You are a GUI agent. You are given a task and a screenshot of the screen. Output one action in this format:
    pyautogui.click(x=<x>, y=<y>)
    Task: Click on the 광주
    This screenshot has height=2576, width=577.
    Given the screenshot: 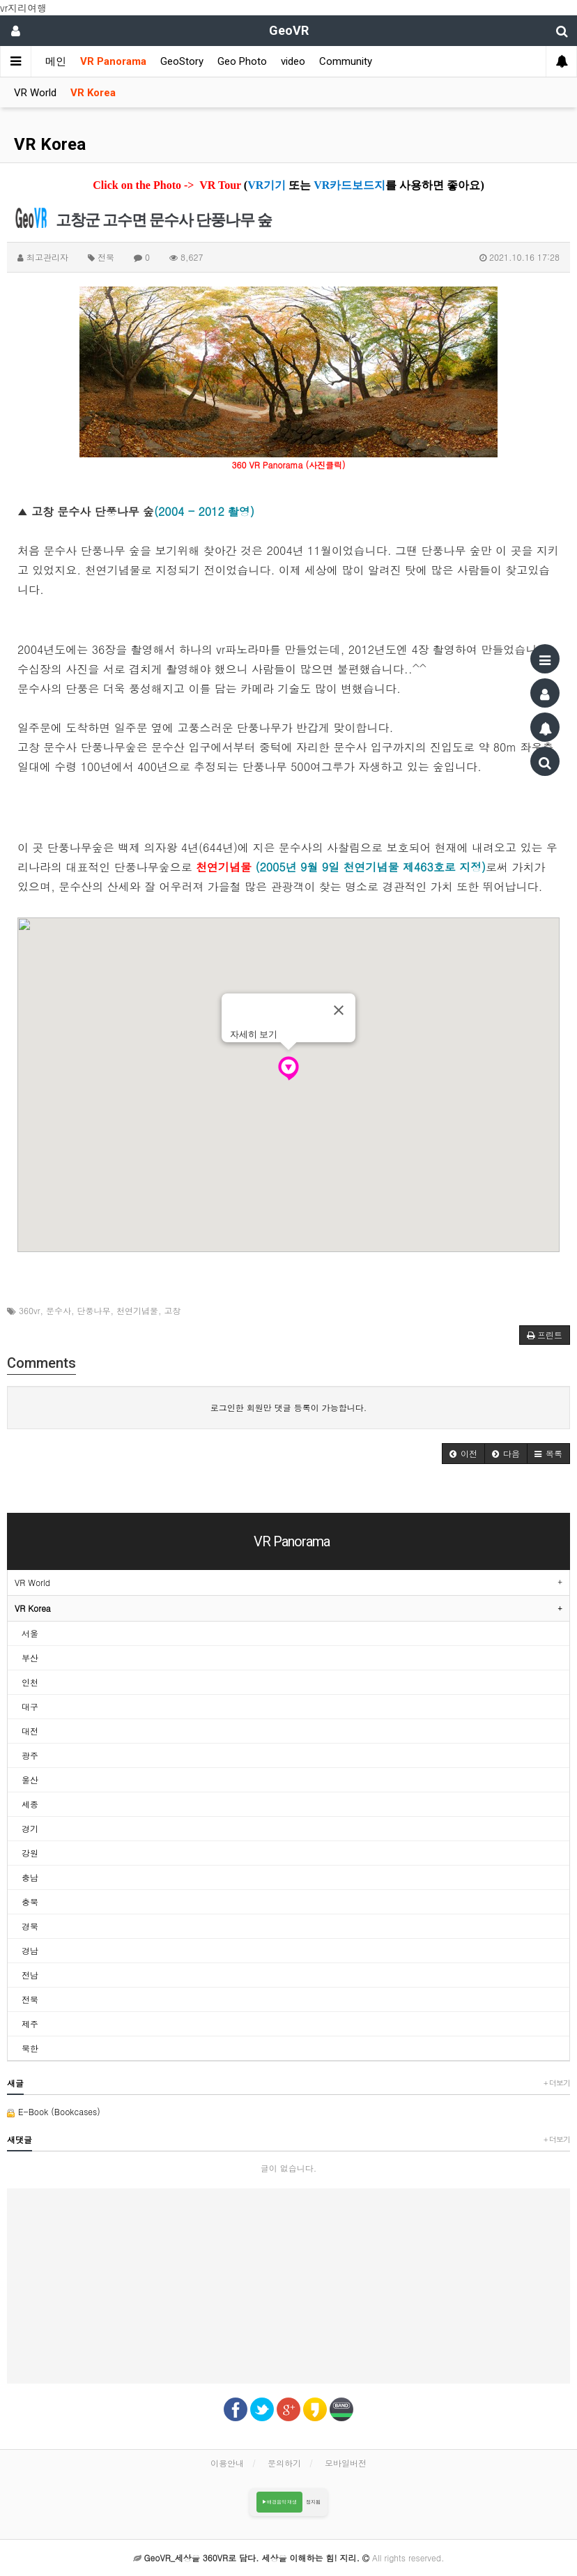 What is the action you would take?
    pyautogui.click(x=30, y=1755)
    